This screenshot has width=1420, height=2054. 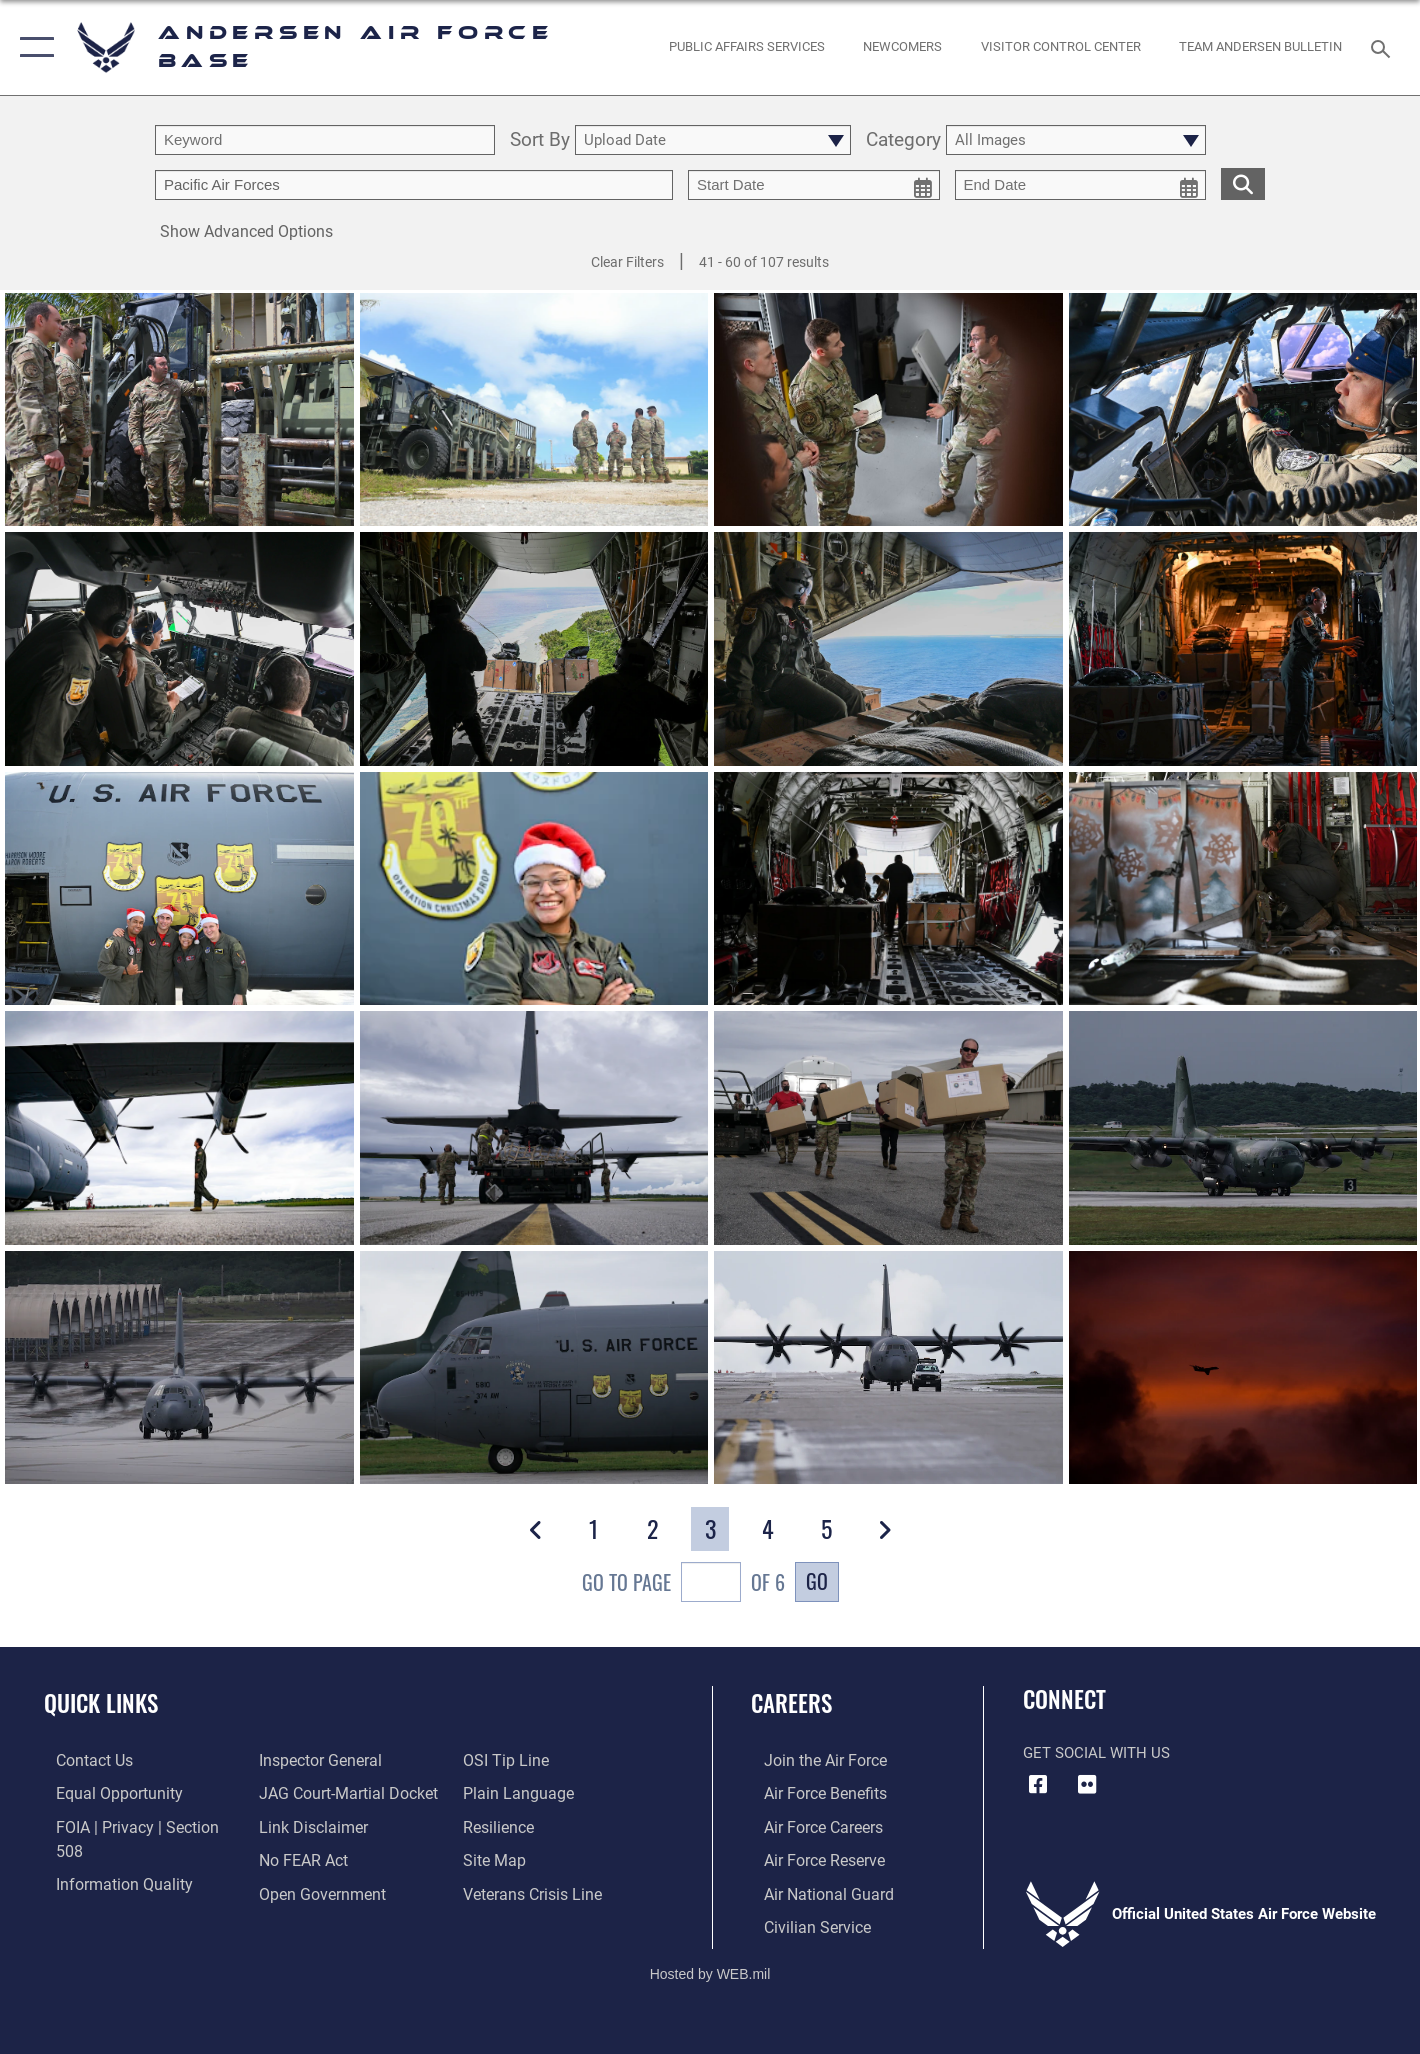 I want to click on Sort By, so click(x=540, y=140).